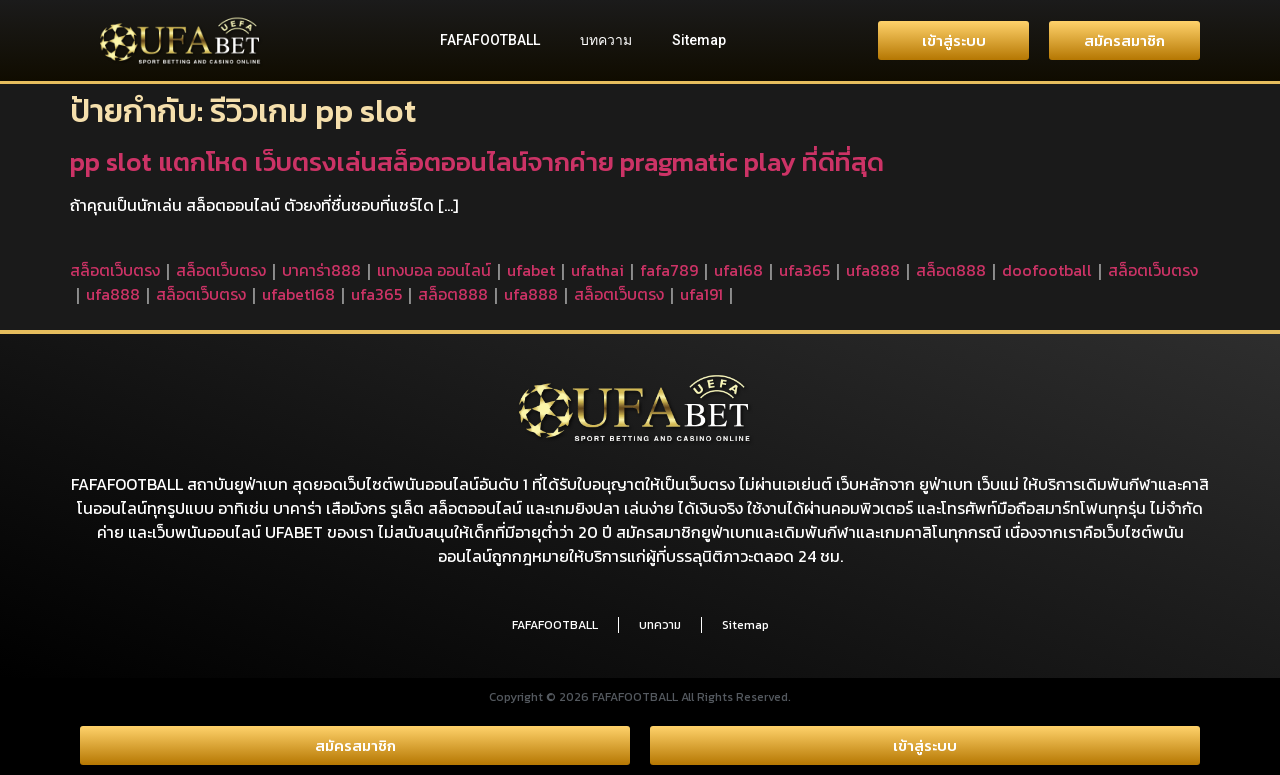 The width and height of the screenshot is (1280, 775). What do you see at coordinates (804, 270) in the screenshot?
I see `ufa365` at bounding box center [804, 270].